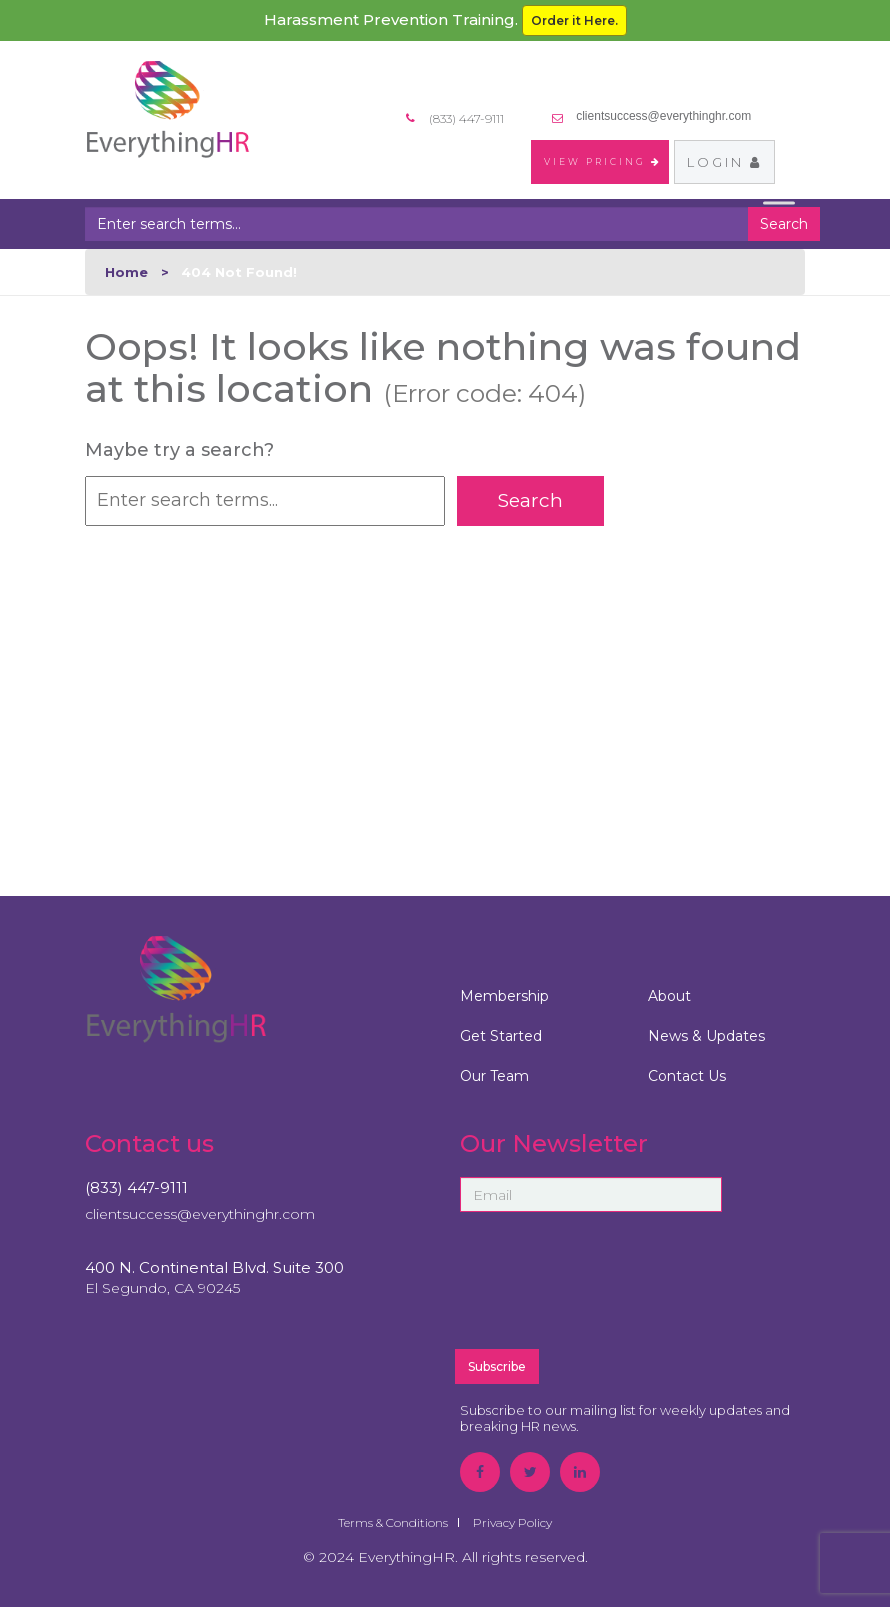 This screenshot has height=1607, width=890. What do you see at coordinates (504, 996) in the screenshot?
I see `Membership` at bounding box center [504, 996].